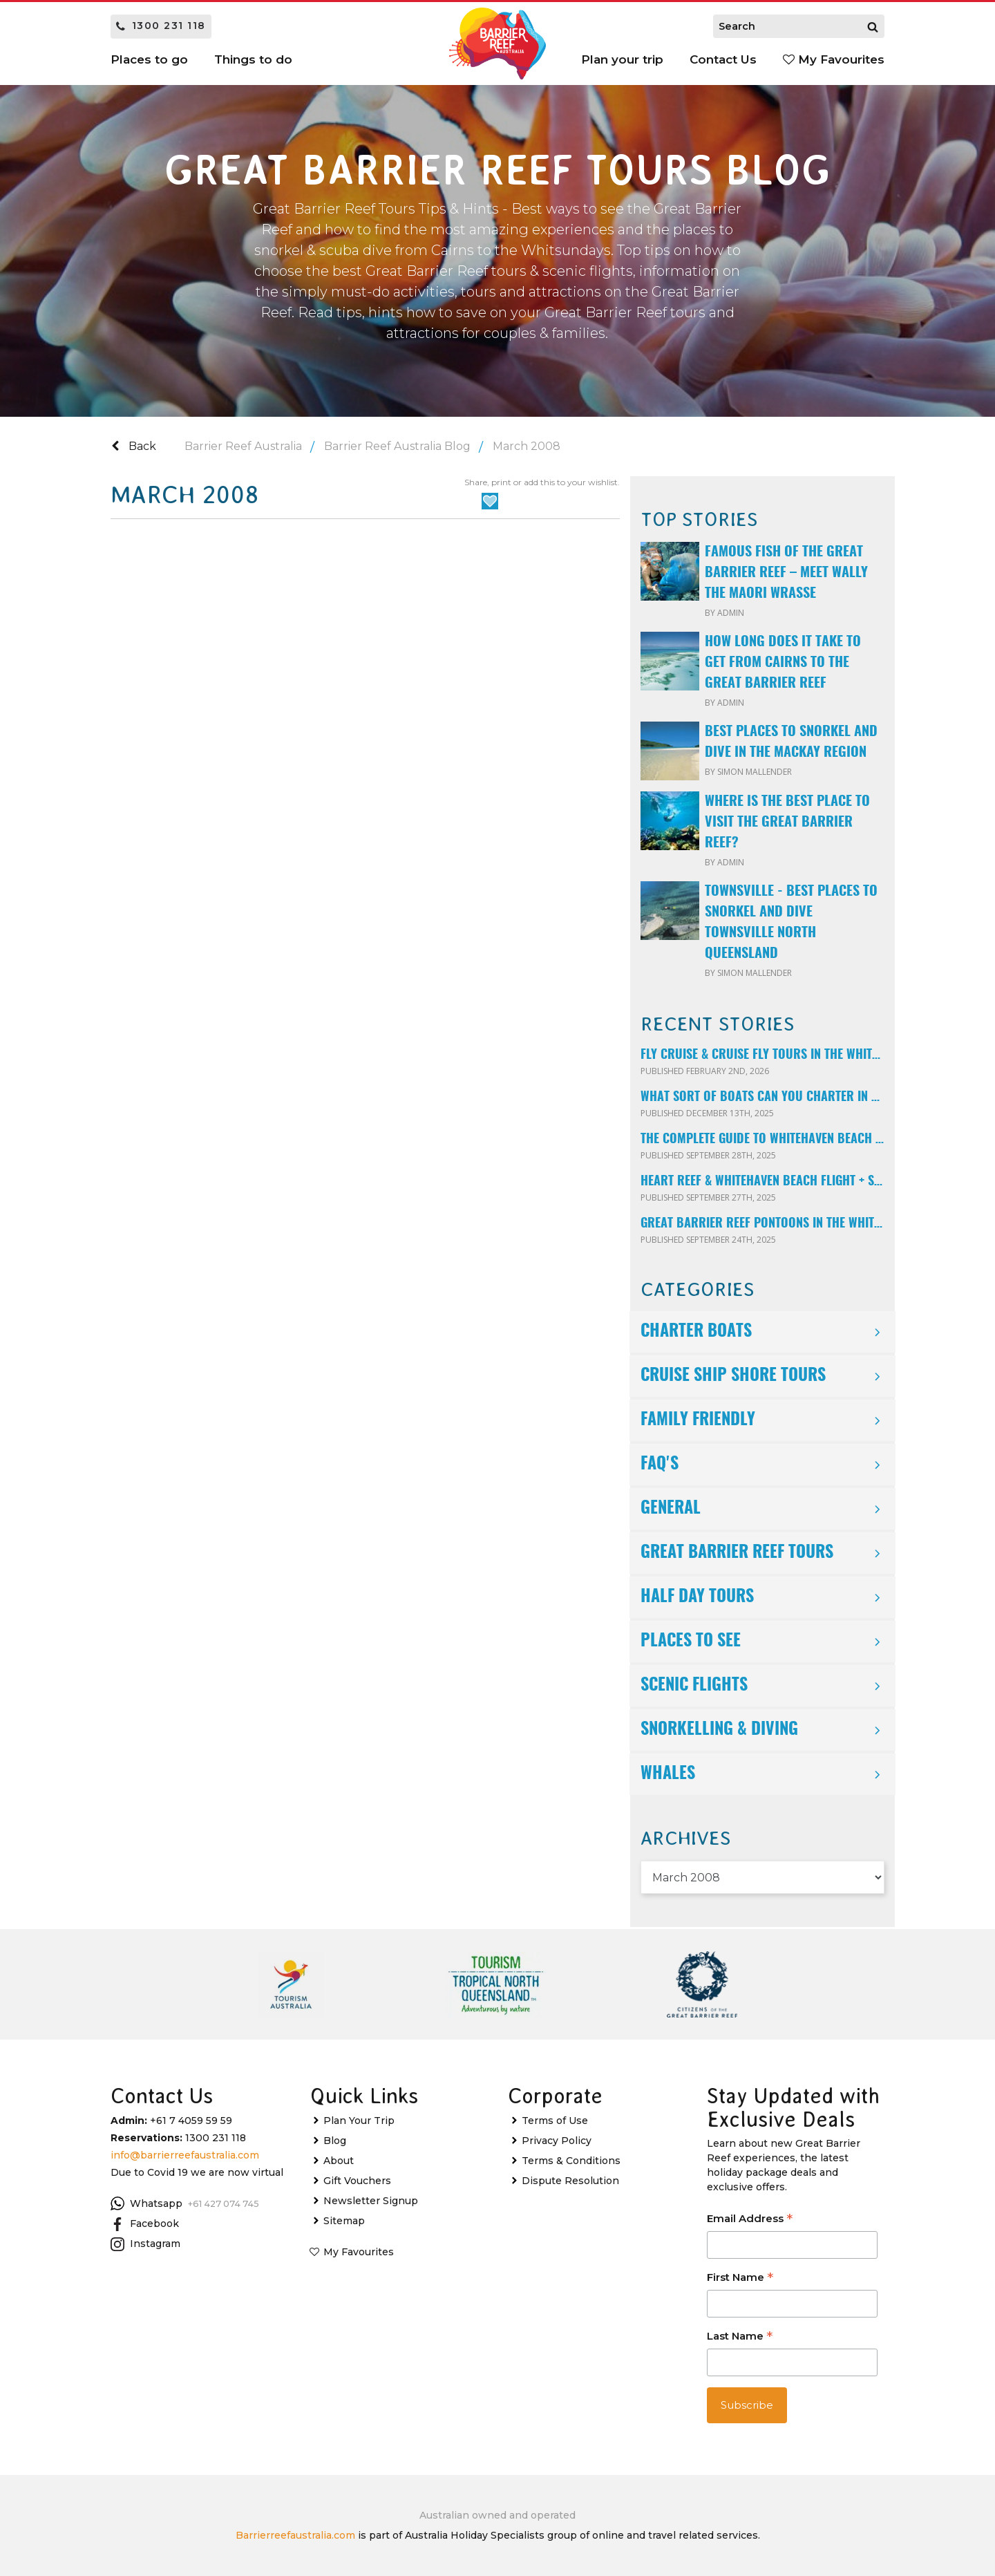 Image resolution: width=995 pixels, height=2576 pixels. Describe the element at coordinates (622, 59) in the screenshot. I see `Plan your trip` at that location.